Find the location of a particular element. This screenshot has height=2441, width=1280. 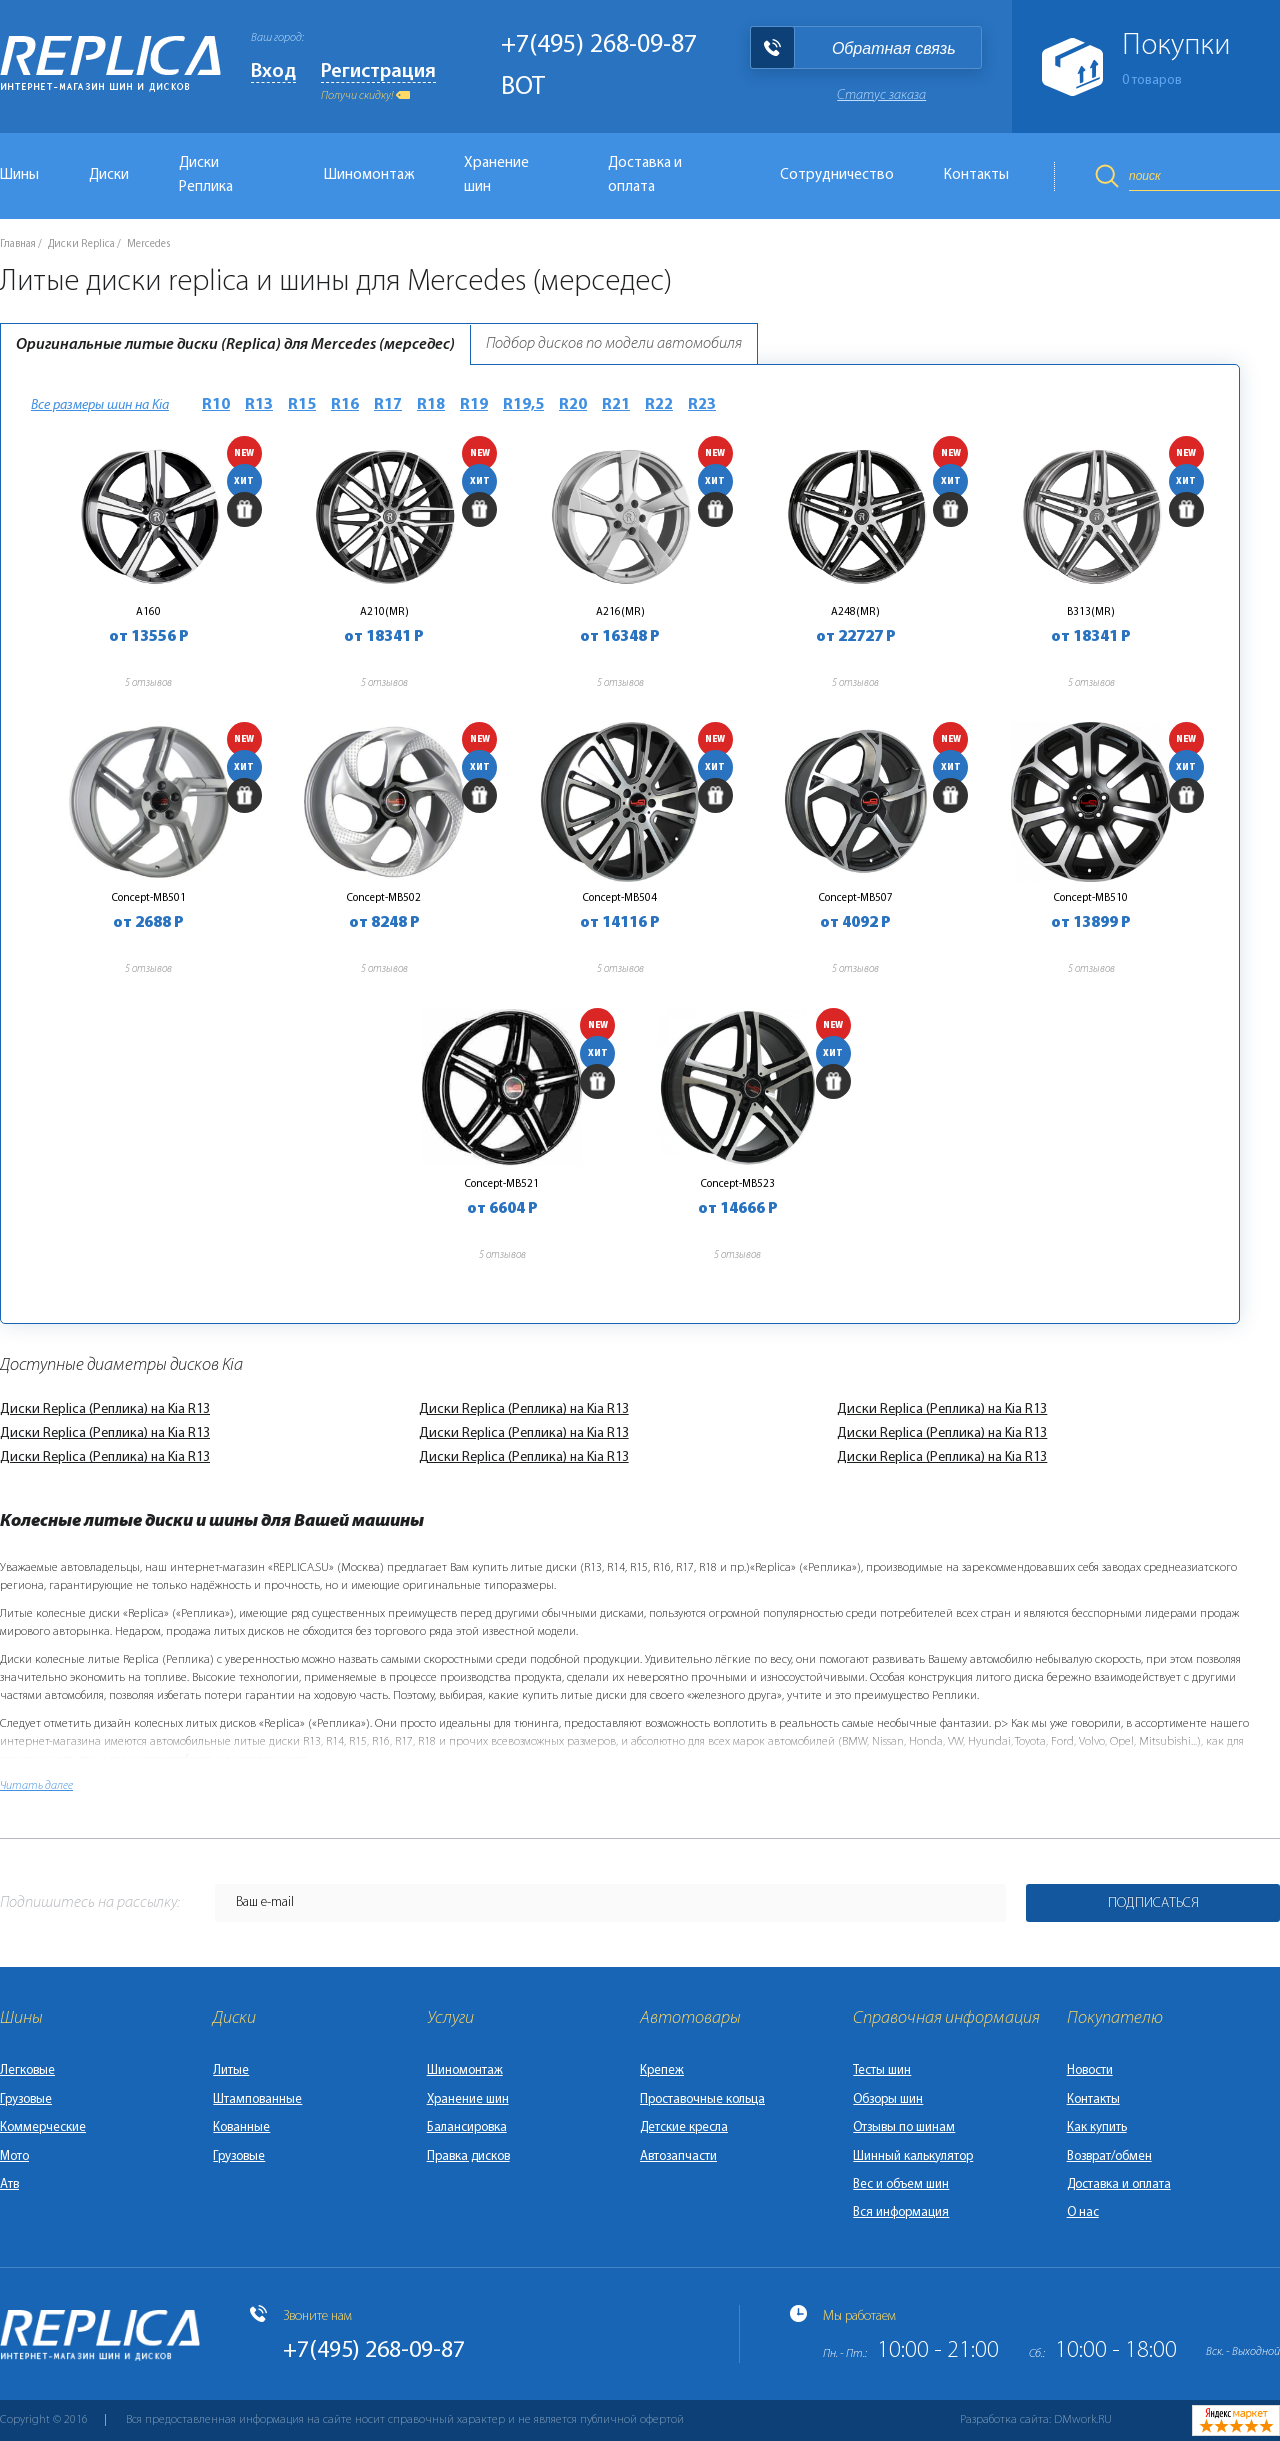

B313(MR) is located at coordinates (1091, 612).